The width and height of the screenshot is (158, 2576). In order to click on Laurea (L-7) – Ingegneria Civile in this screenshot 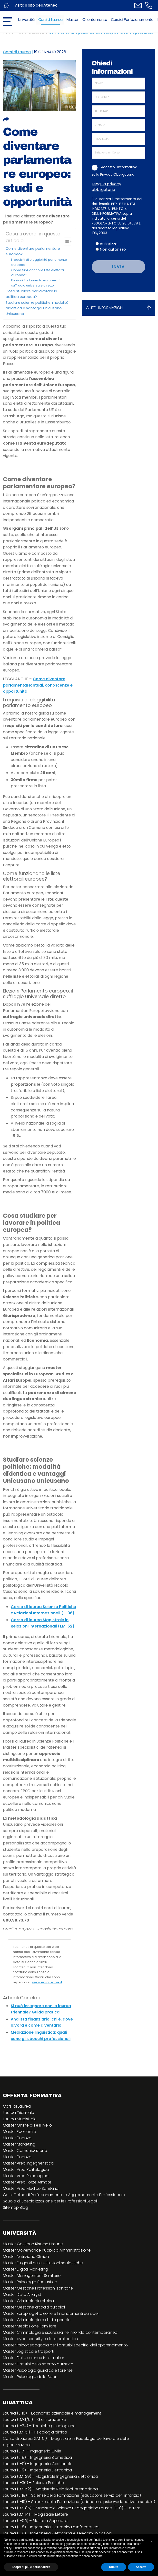, I will do `click(32, 2451)`.